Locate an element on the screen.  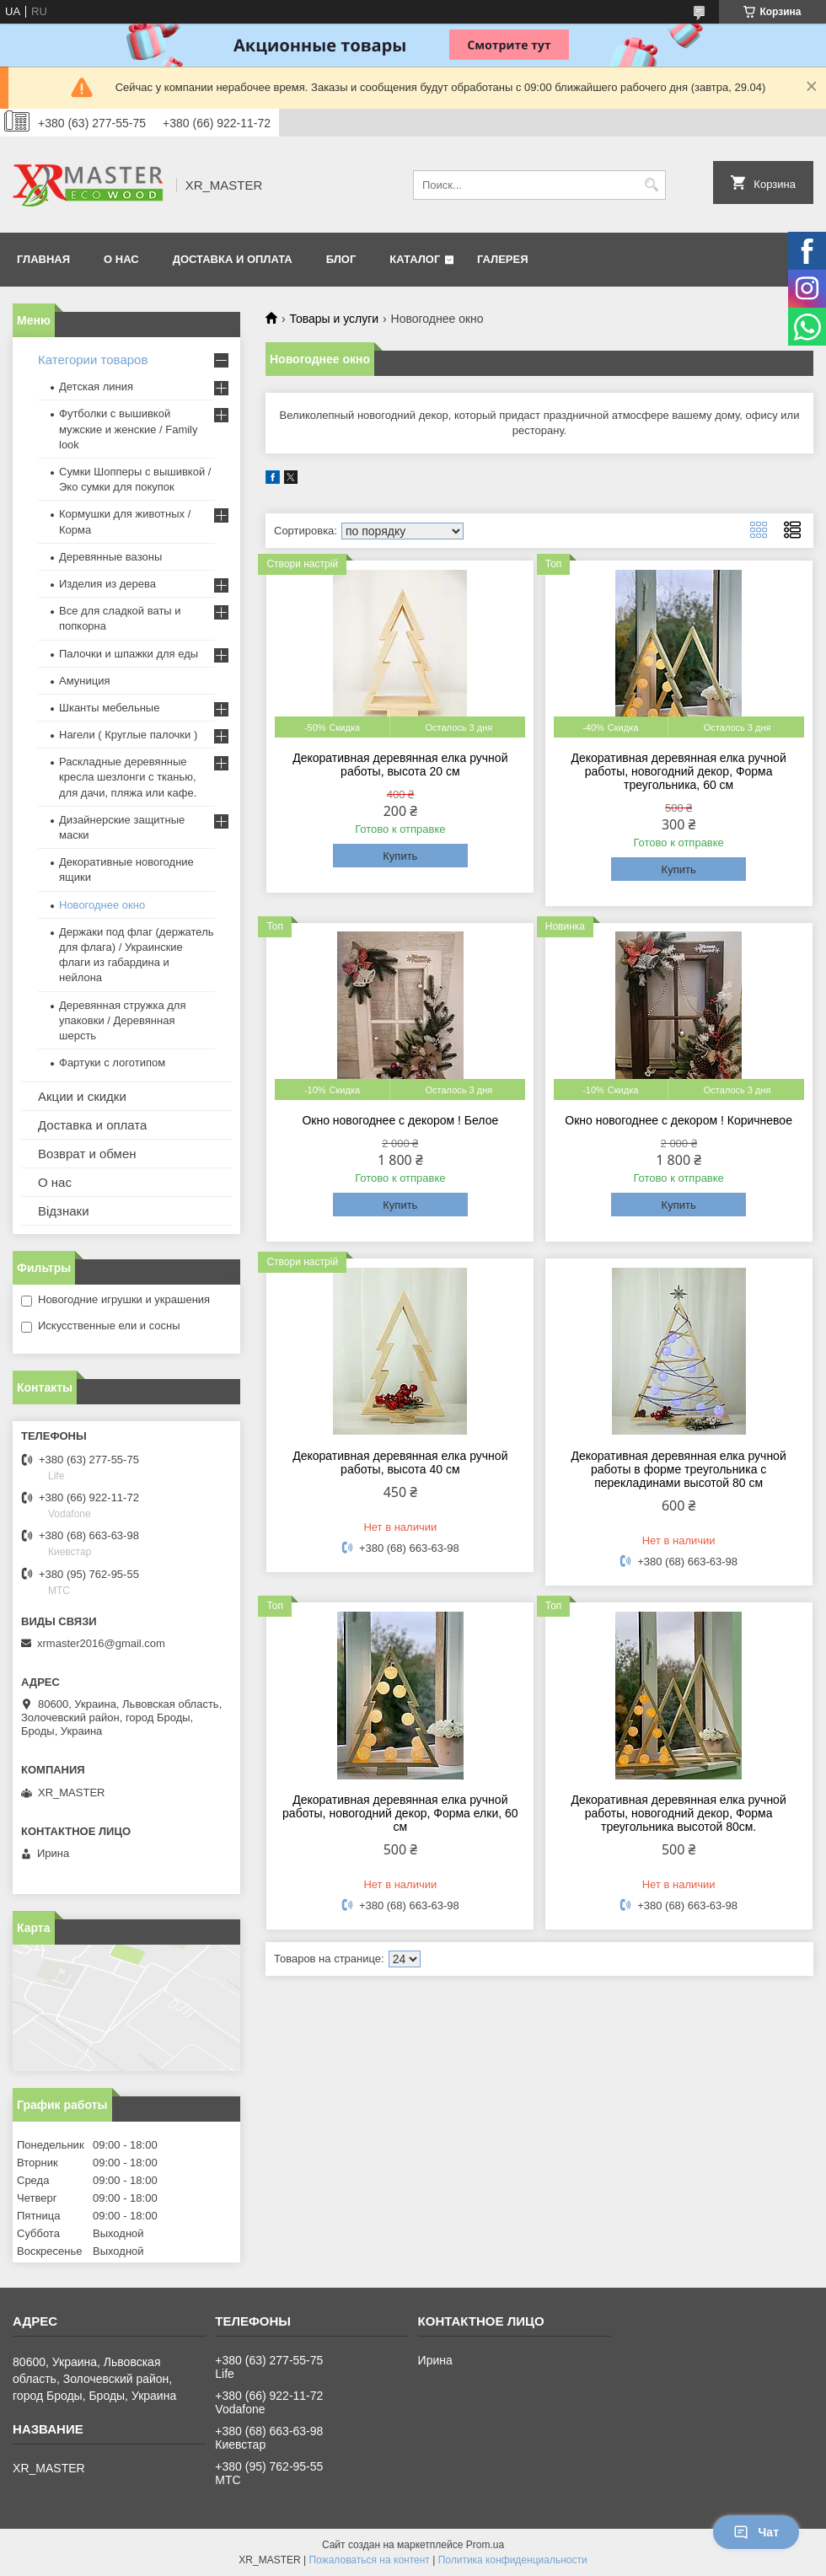
Детская линия is located at coordinates (96, 386).